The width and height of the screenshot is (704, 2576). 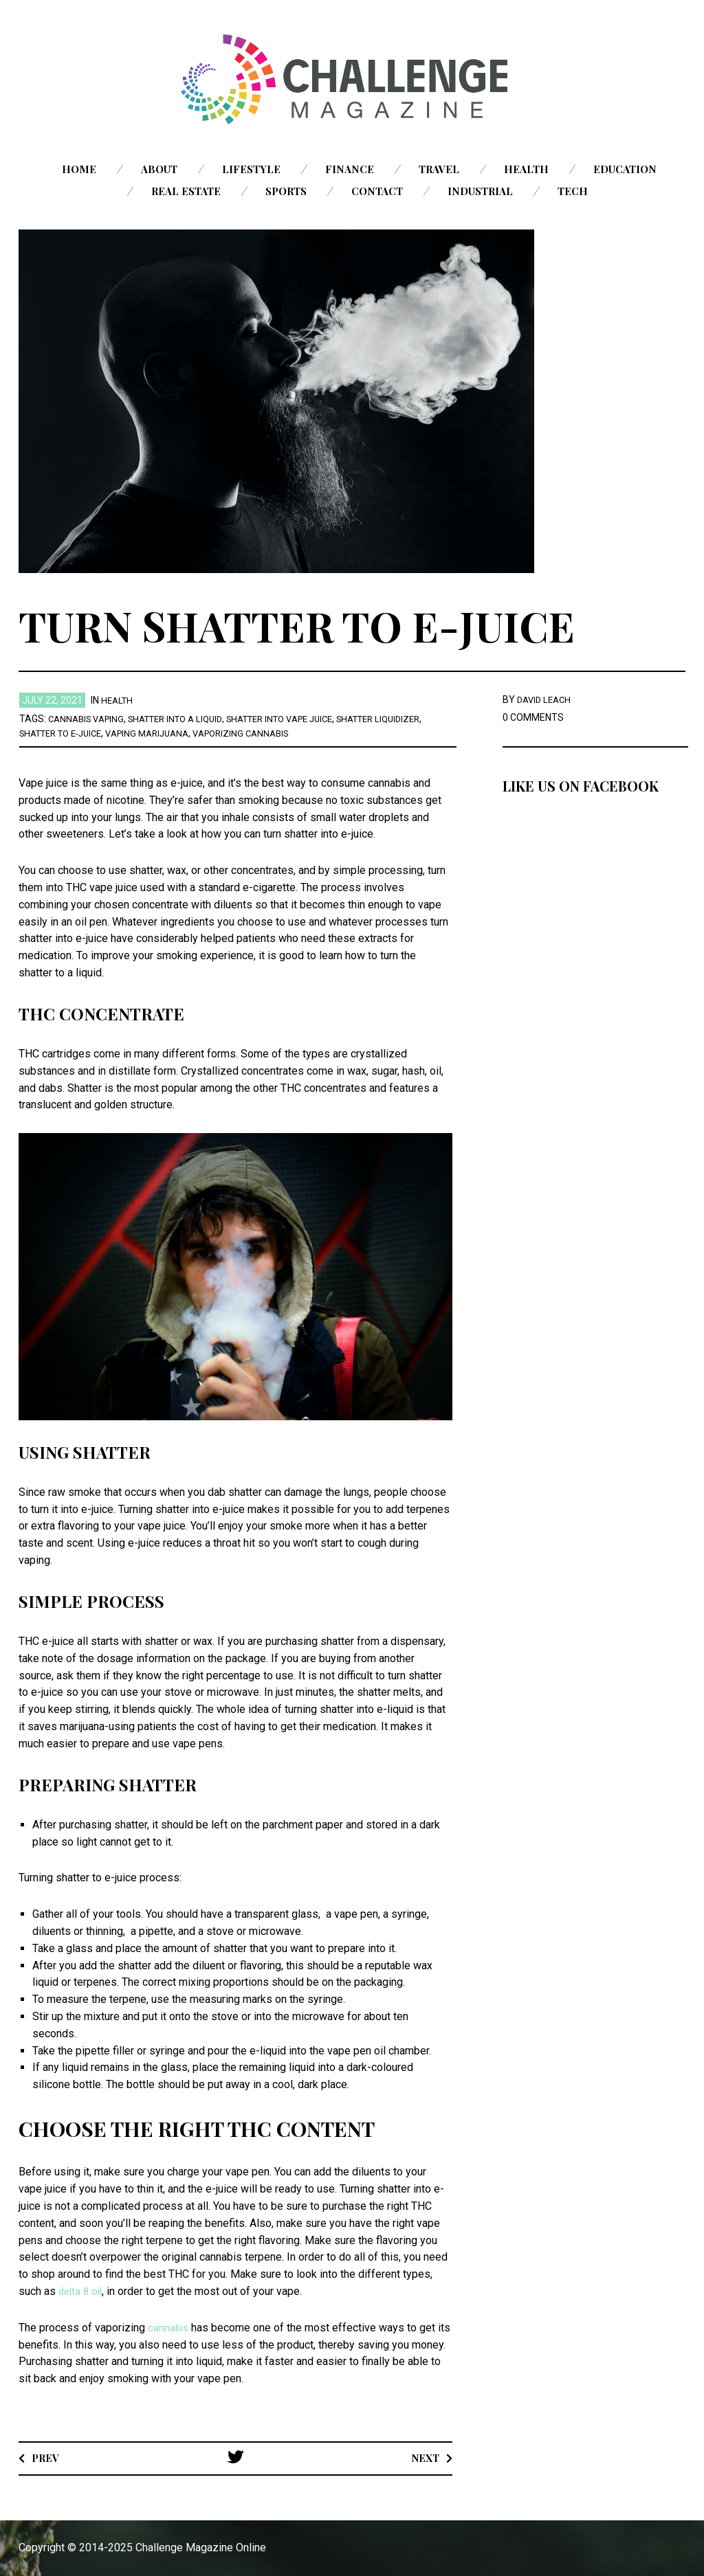 What do you see at coordinates (215, 733) in the screenshot?
I see `Vaping Marijuana` at bounding box center [215, 733].